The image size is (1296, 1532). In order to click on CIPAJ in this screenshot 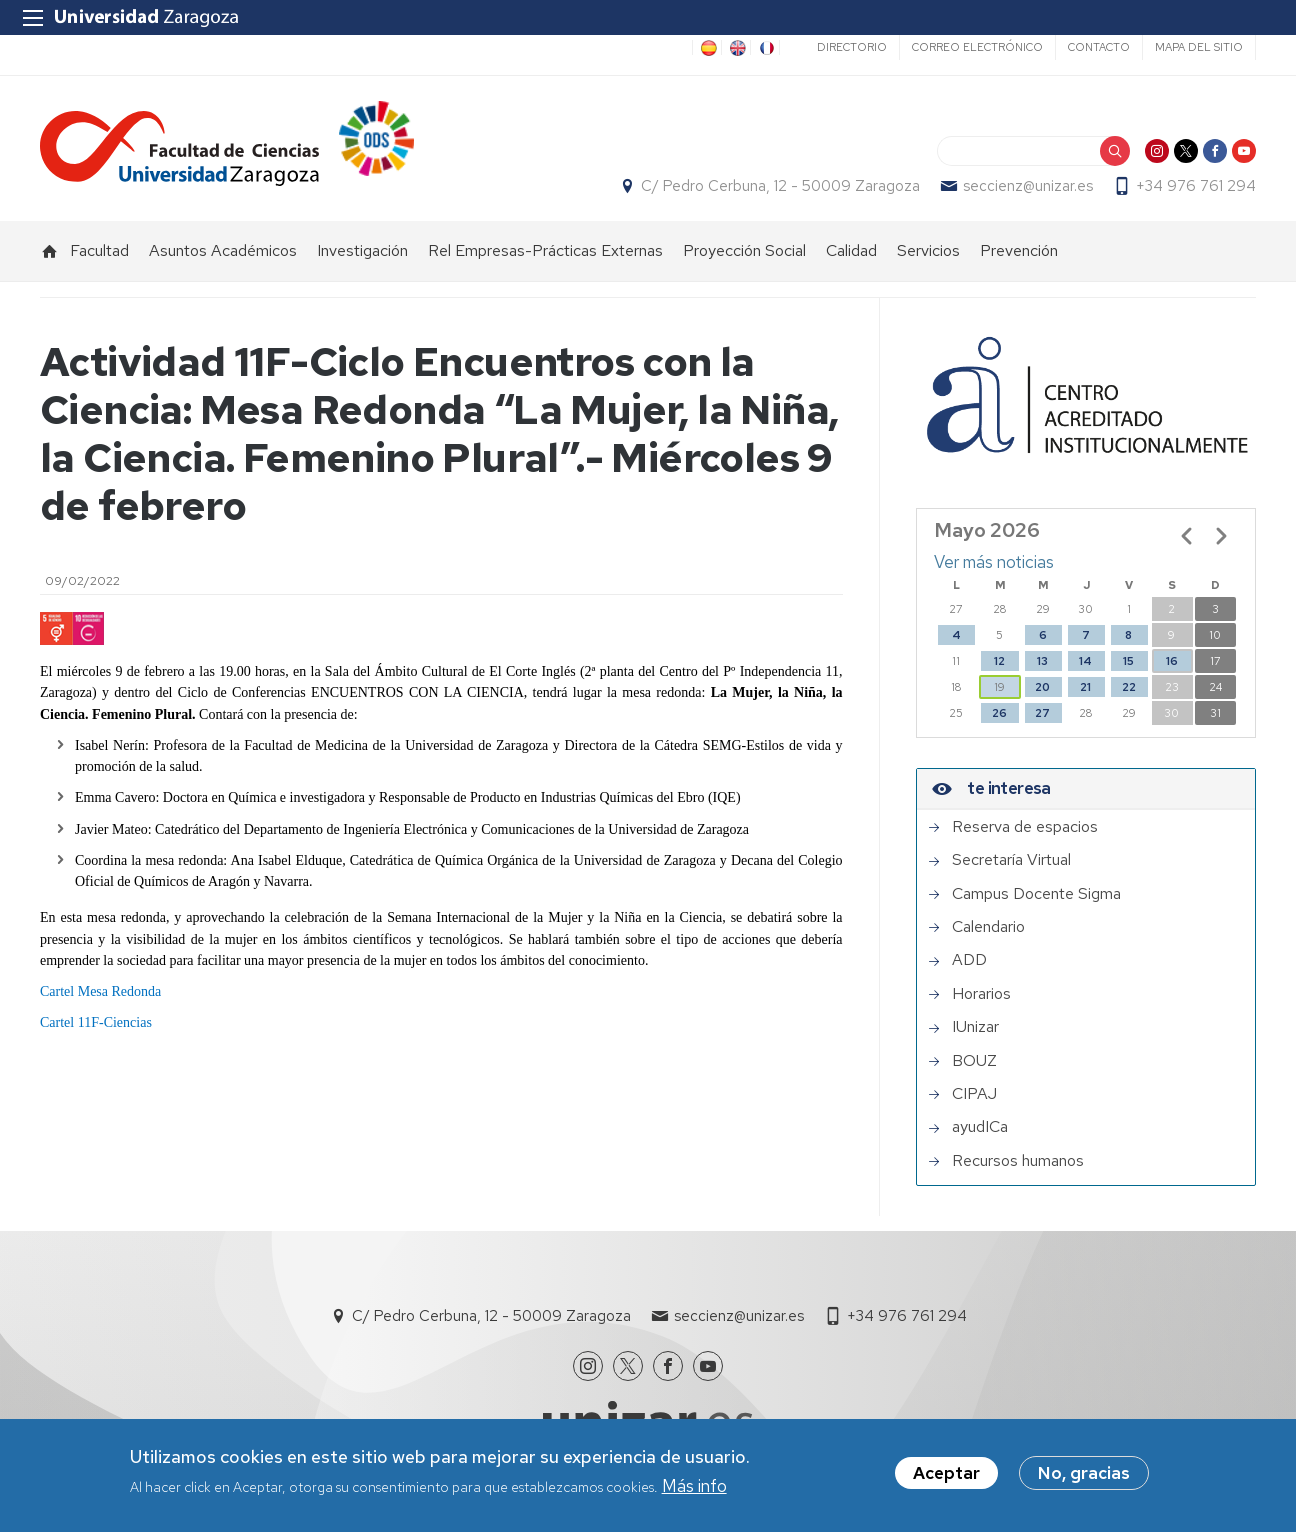, I will do `click(974, 1094)`.